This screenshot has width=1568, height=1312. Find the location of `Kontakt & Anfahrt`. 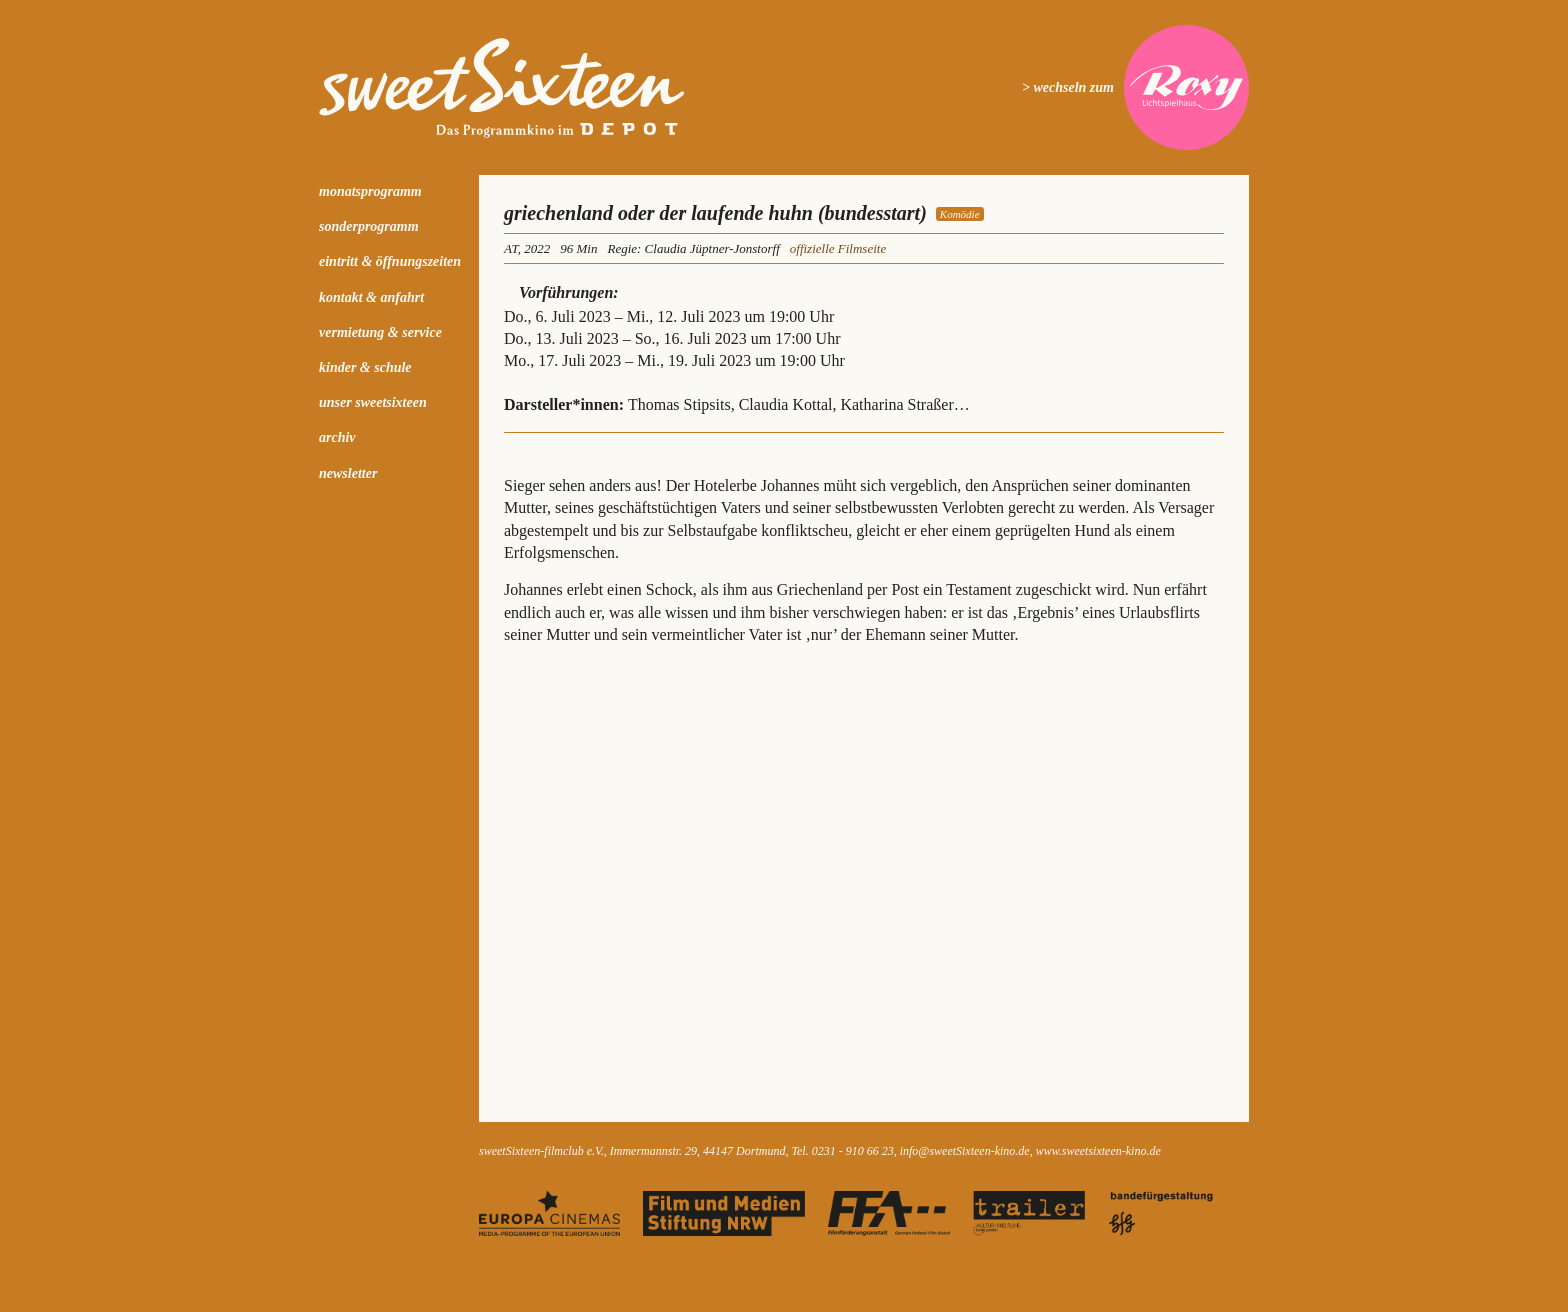

Kontakt & Anfahrt is located at coordinates (371, 297).